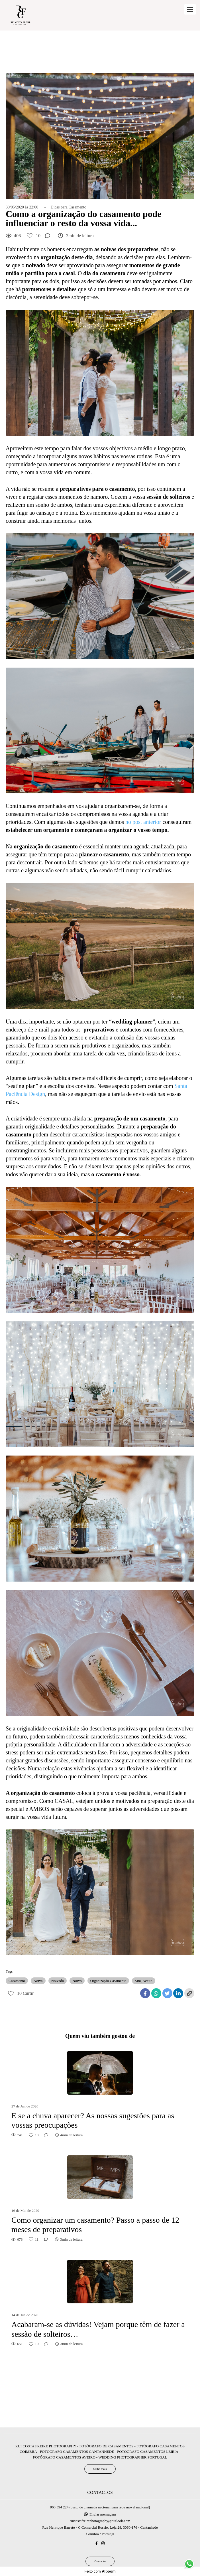 The image size is (200, 2576). I want to click on Noivo, so click(77, 1981).